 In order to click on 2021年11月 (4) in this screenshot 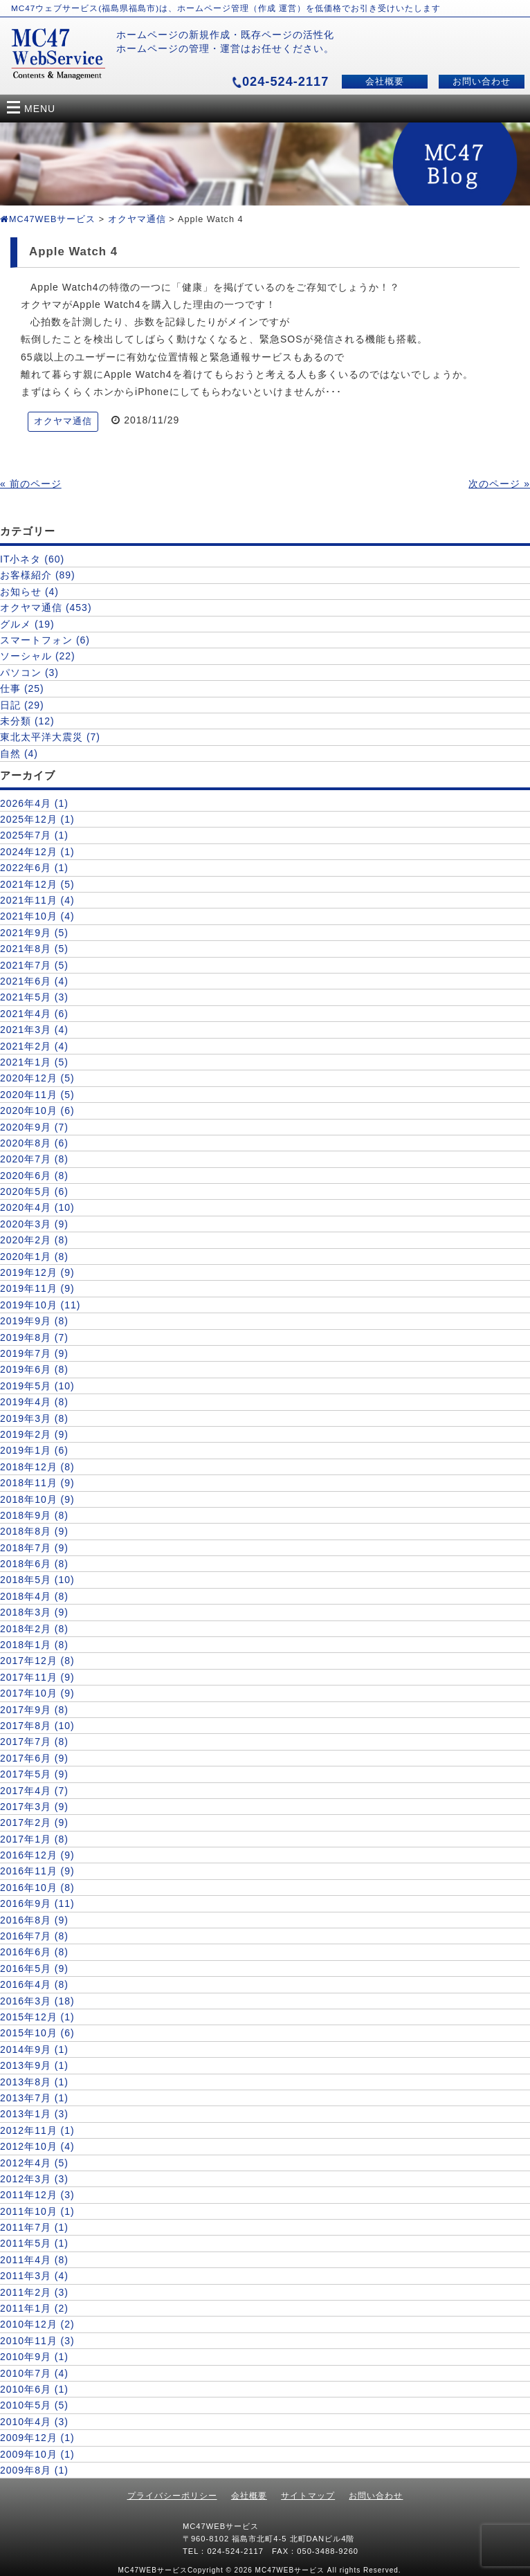, I will do `click(37, 900)`.